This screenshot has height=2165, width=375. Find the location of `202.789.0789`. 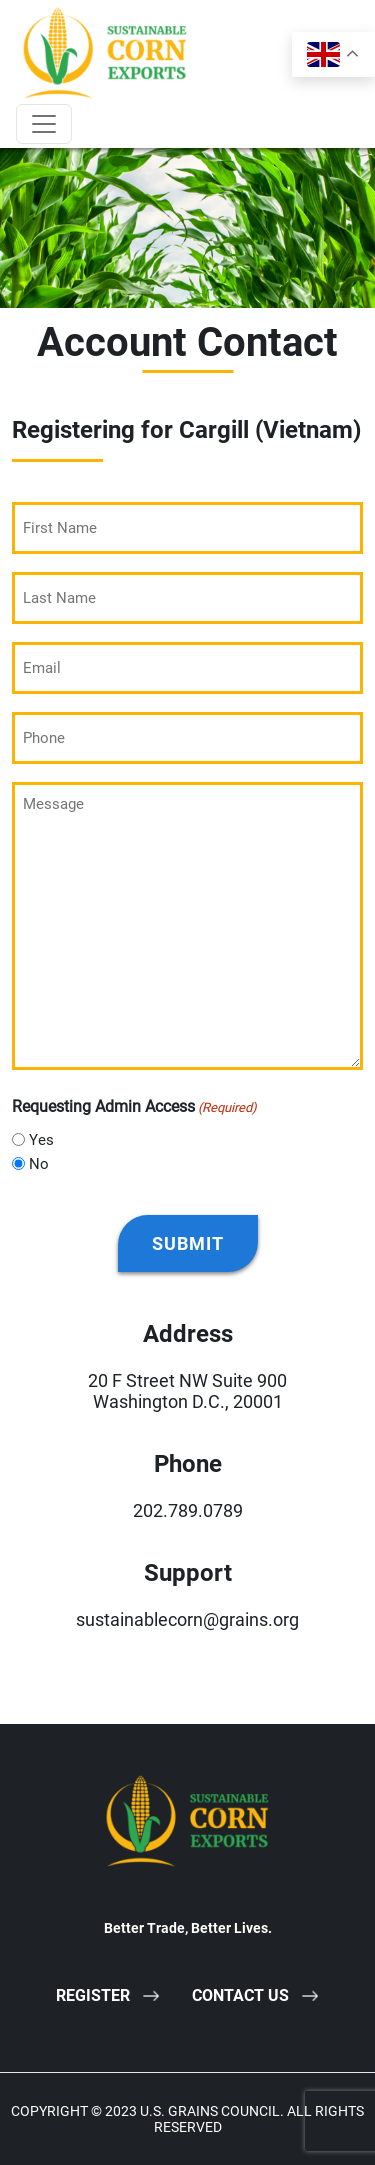

202.789.0789 is located at coordinates (188, 1510).